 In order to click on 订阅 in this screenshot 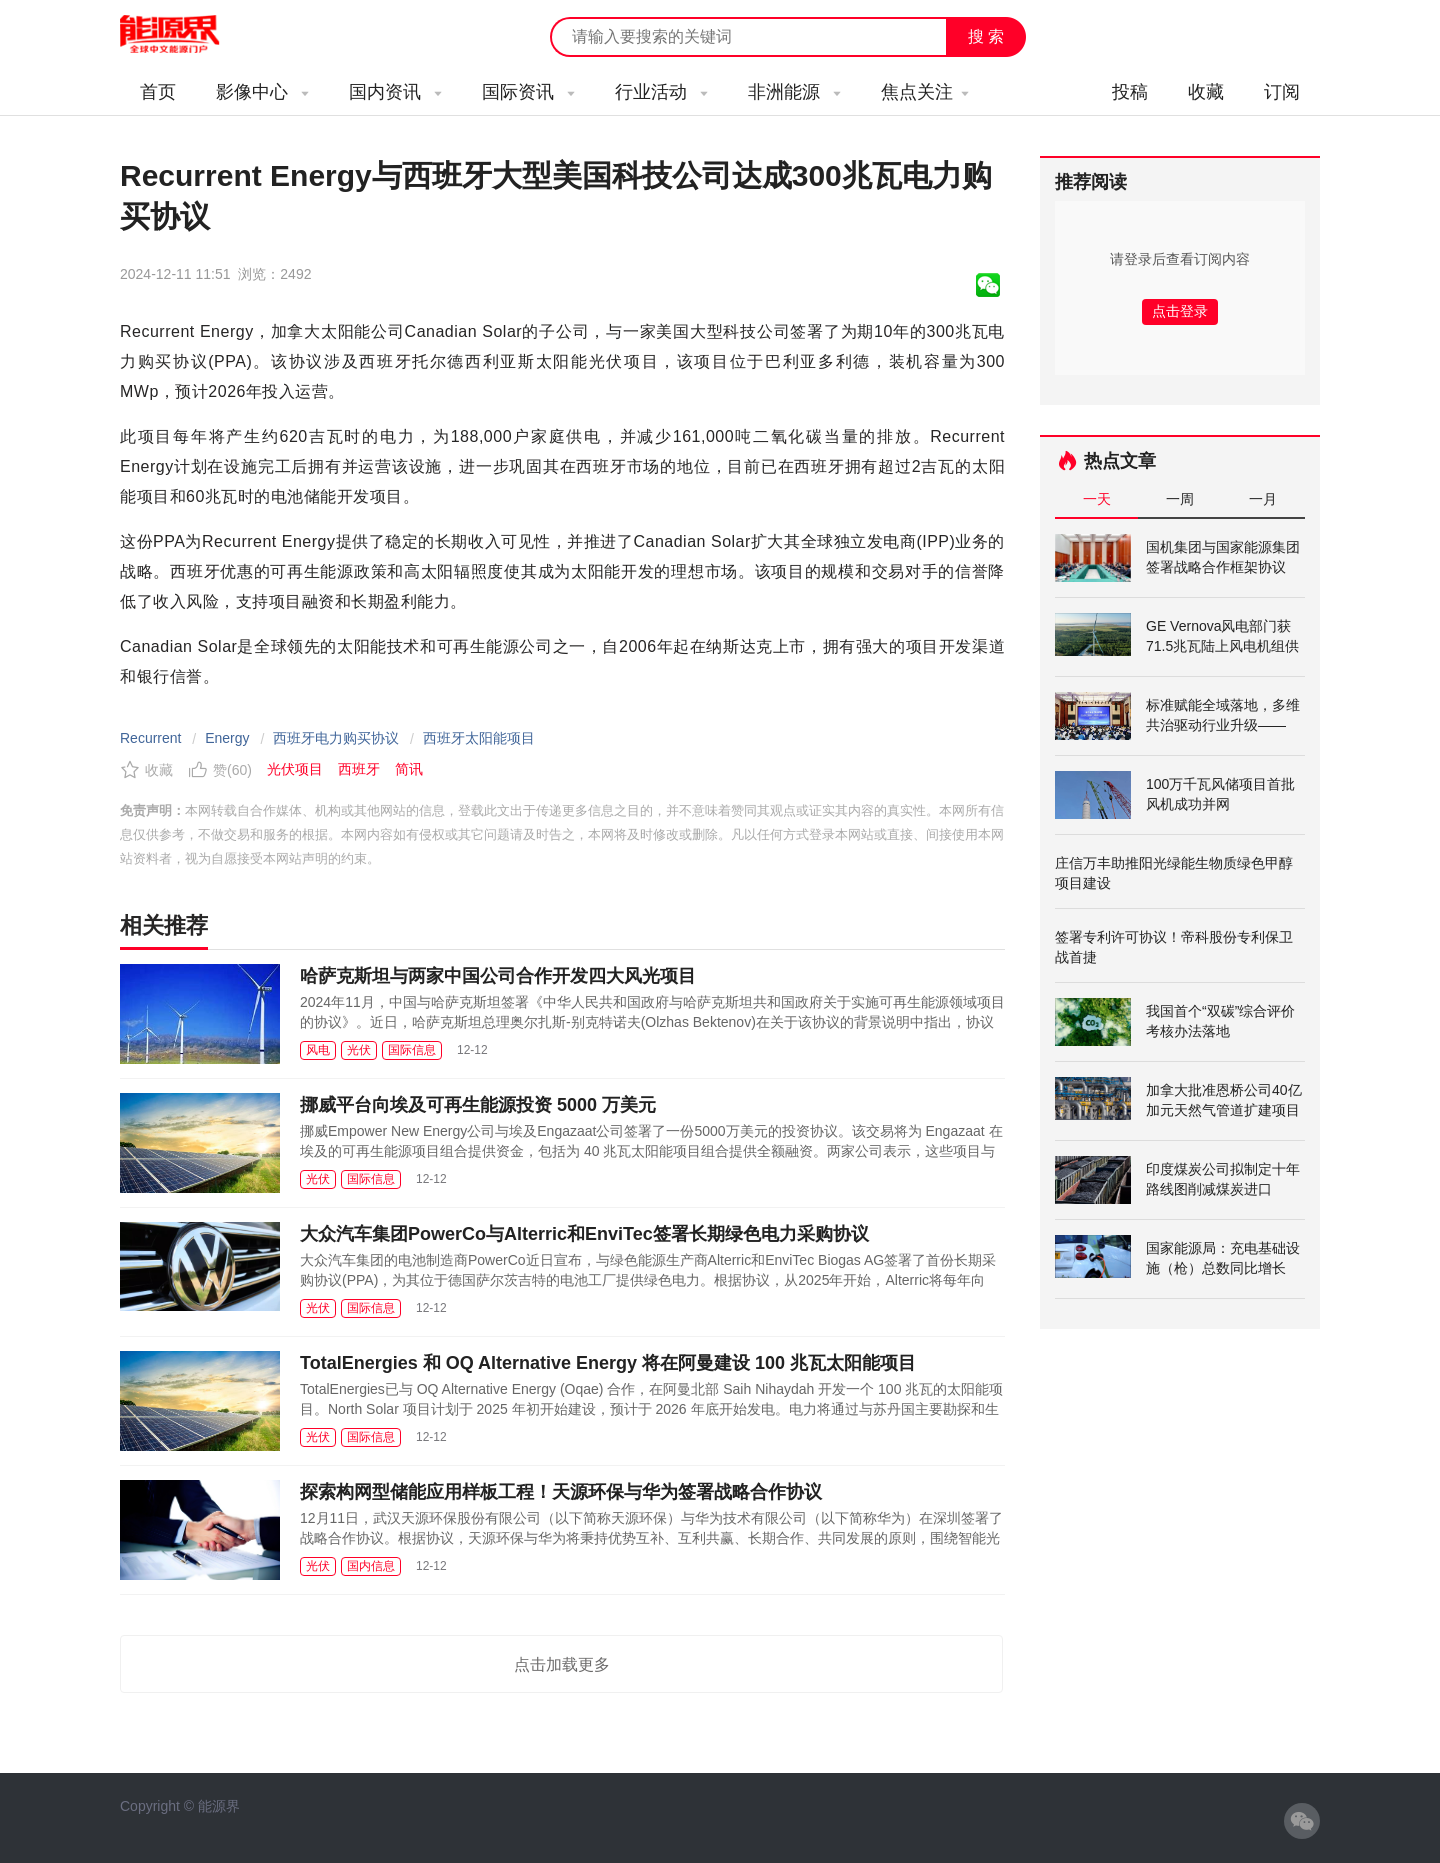, I will do `click(1282, 92)`.